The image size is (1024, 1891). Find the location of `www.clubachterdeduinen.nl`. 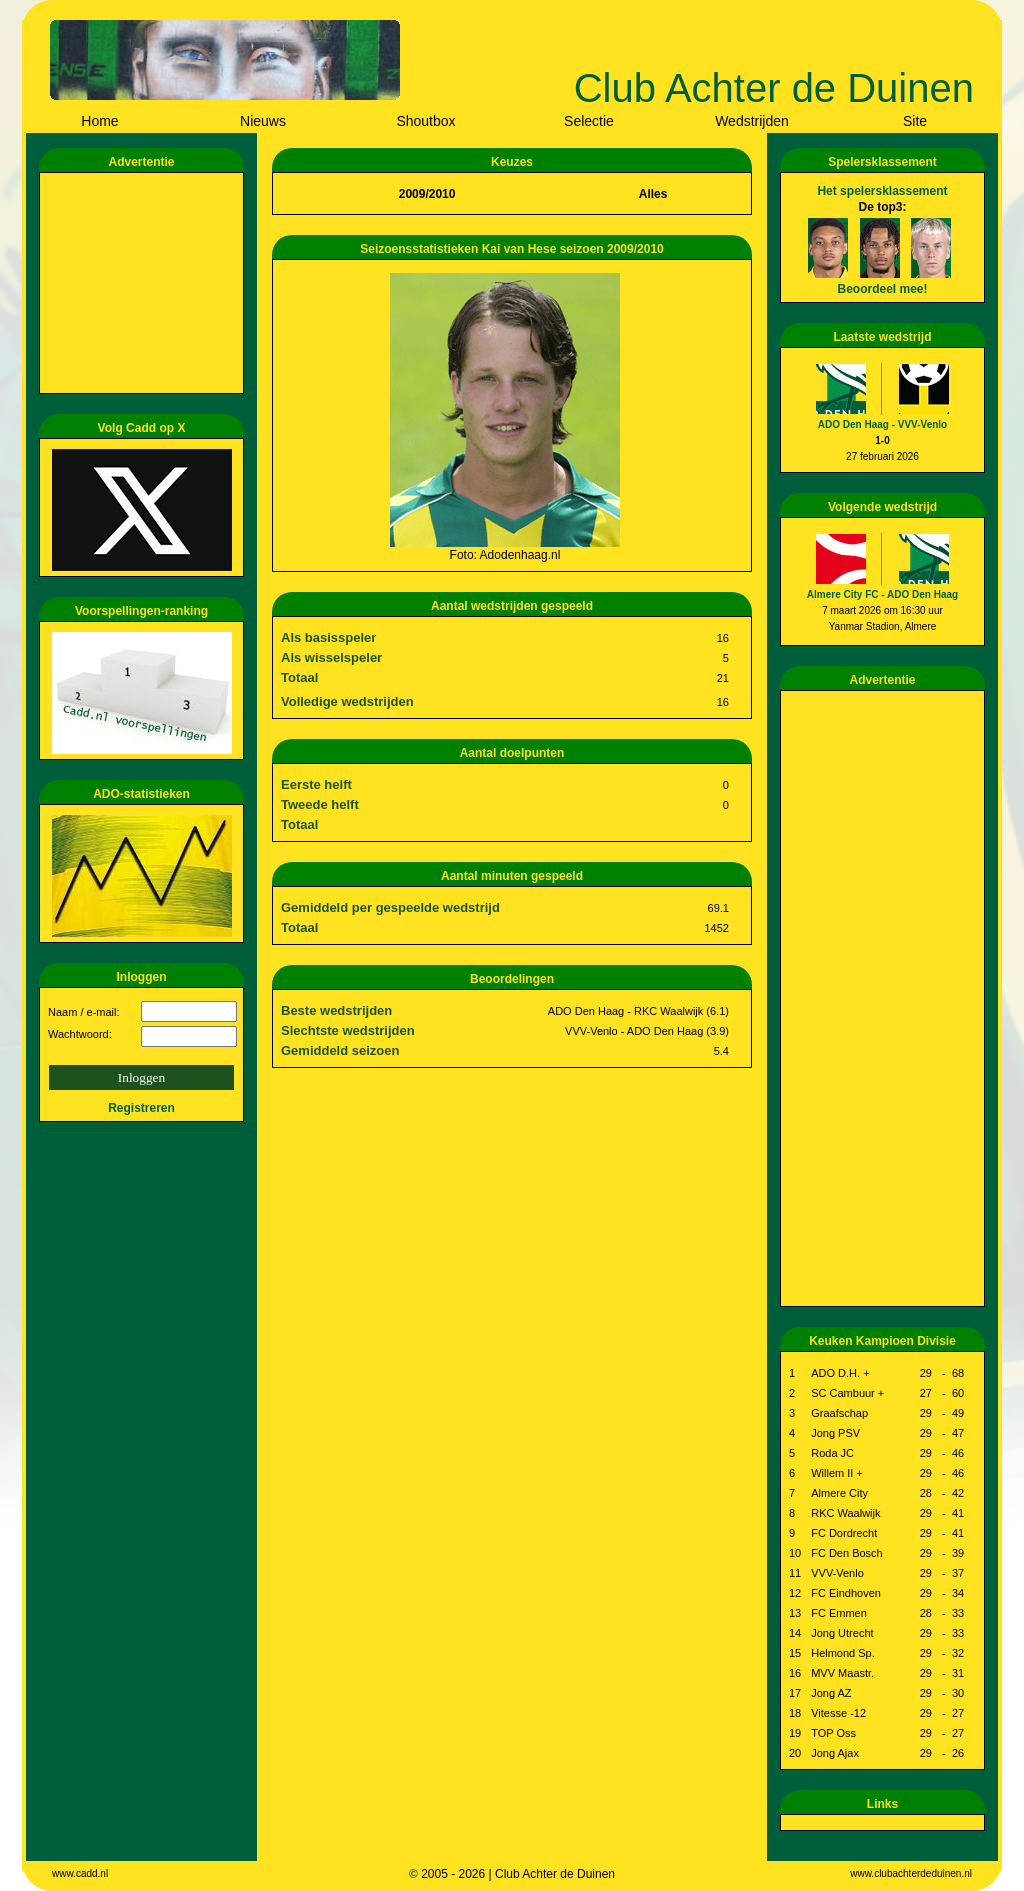

www.clubachterdeduinen.nl is located at coordinates (911, 1873).